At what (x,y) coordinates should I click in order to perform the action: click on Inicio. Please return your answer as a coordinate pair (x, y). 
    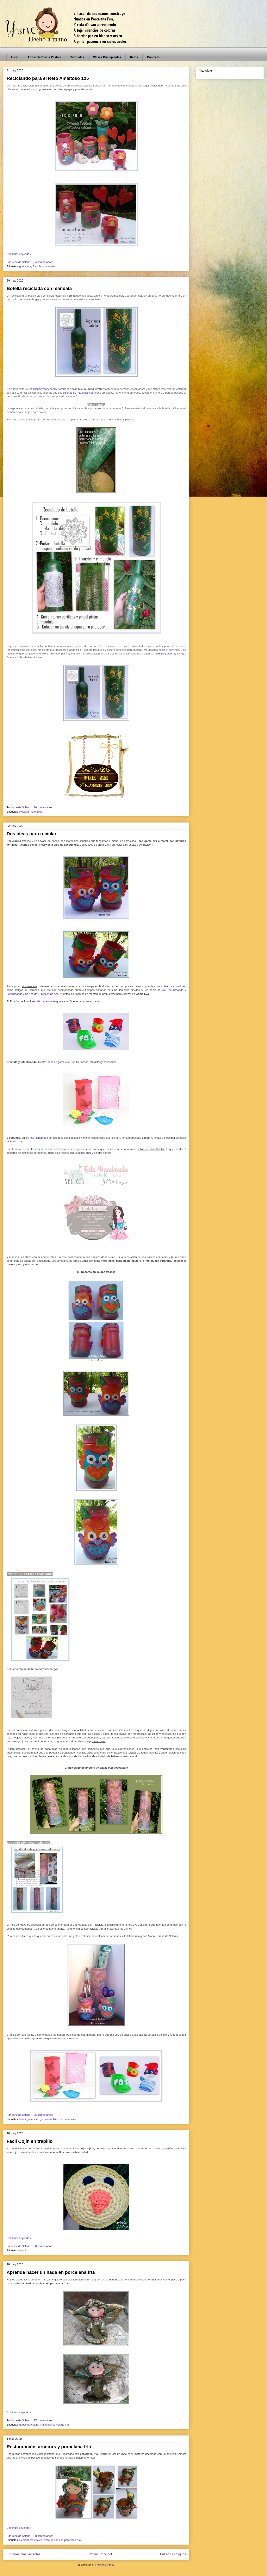
    Looking at the image, I should click on (15, 57).